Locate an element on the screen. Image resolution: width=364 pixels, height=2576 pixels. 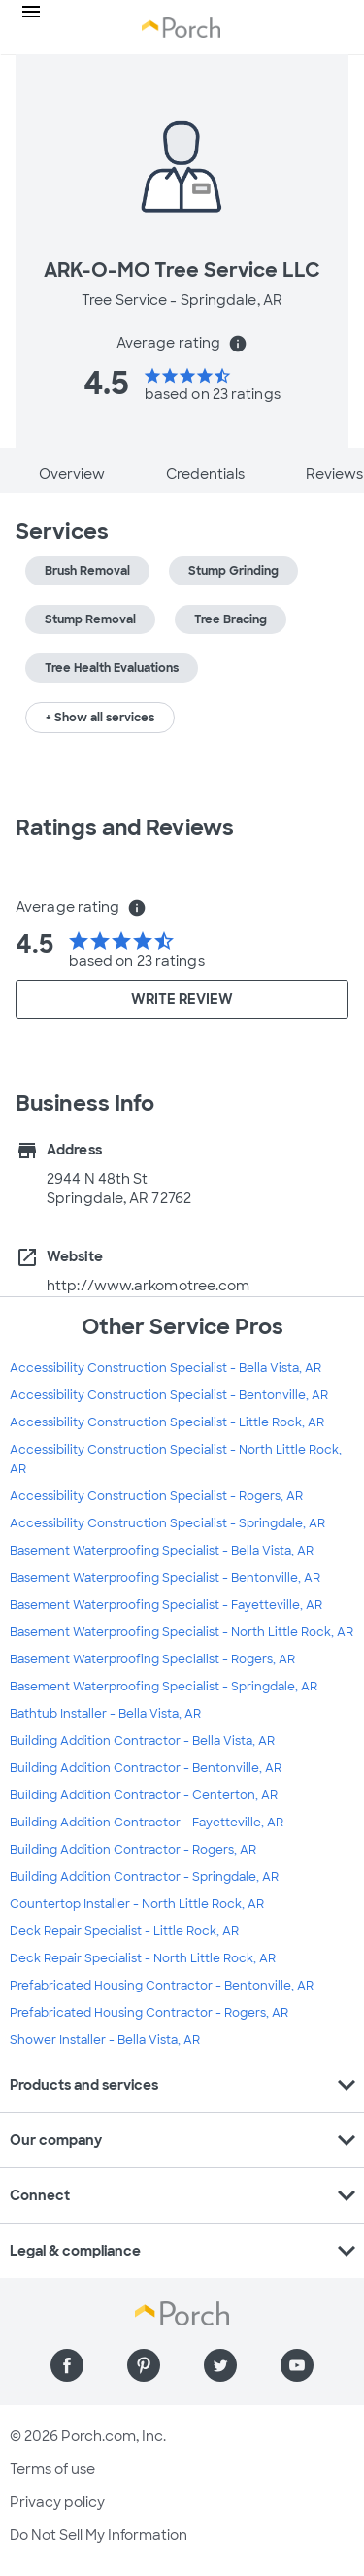
Terms of use is located at coordinates (52, 2469).